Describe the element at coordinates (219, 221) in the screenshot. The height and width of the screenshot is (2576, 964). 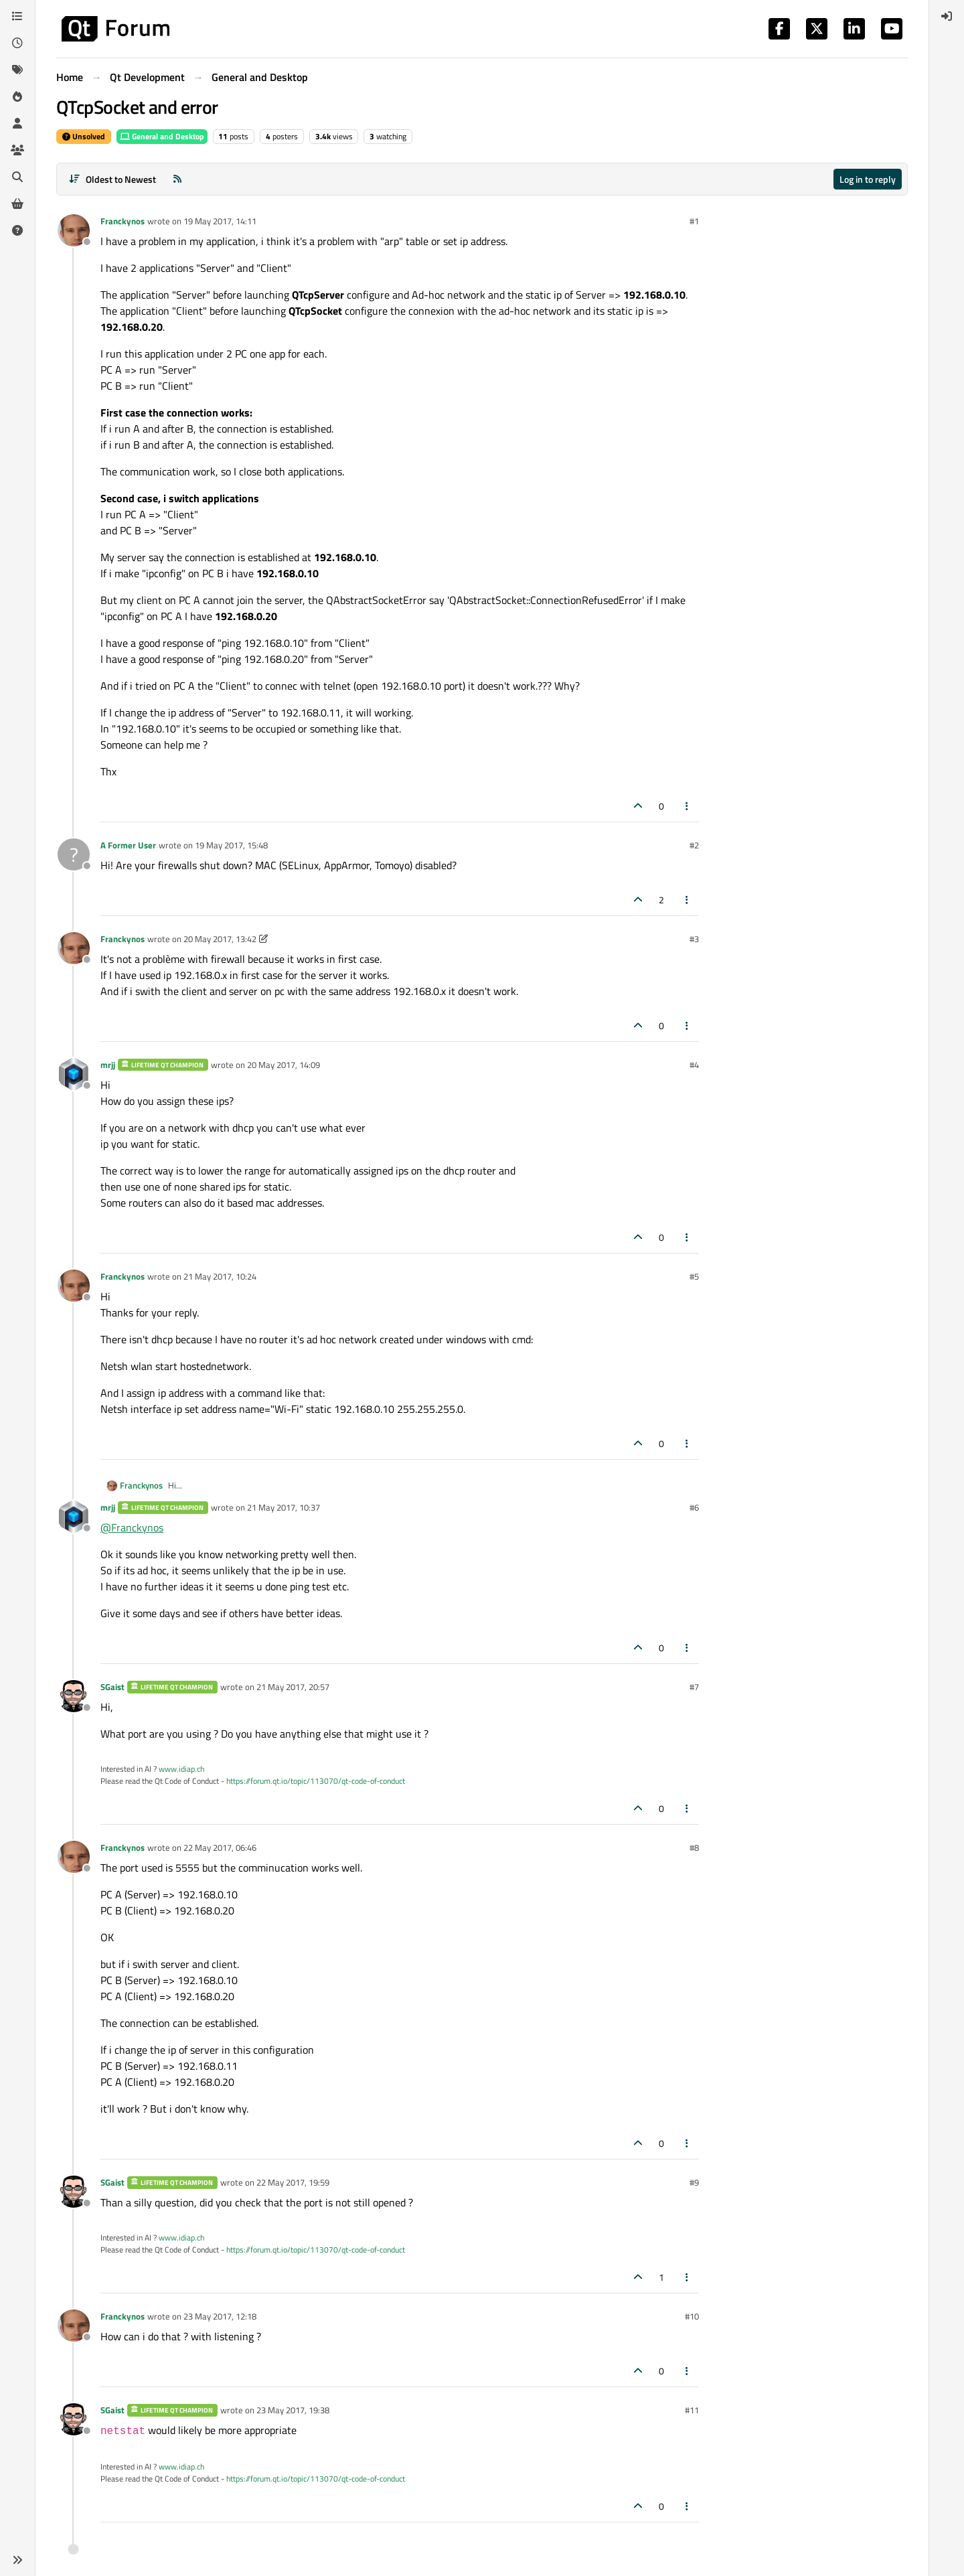
I see `19 May 2017, 14:11` at that location.